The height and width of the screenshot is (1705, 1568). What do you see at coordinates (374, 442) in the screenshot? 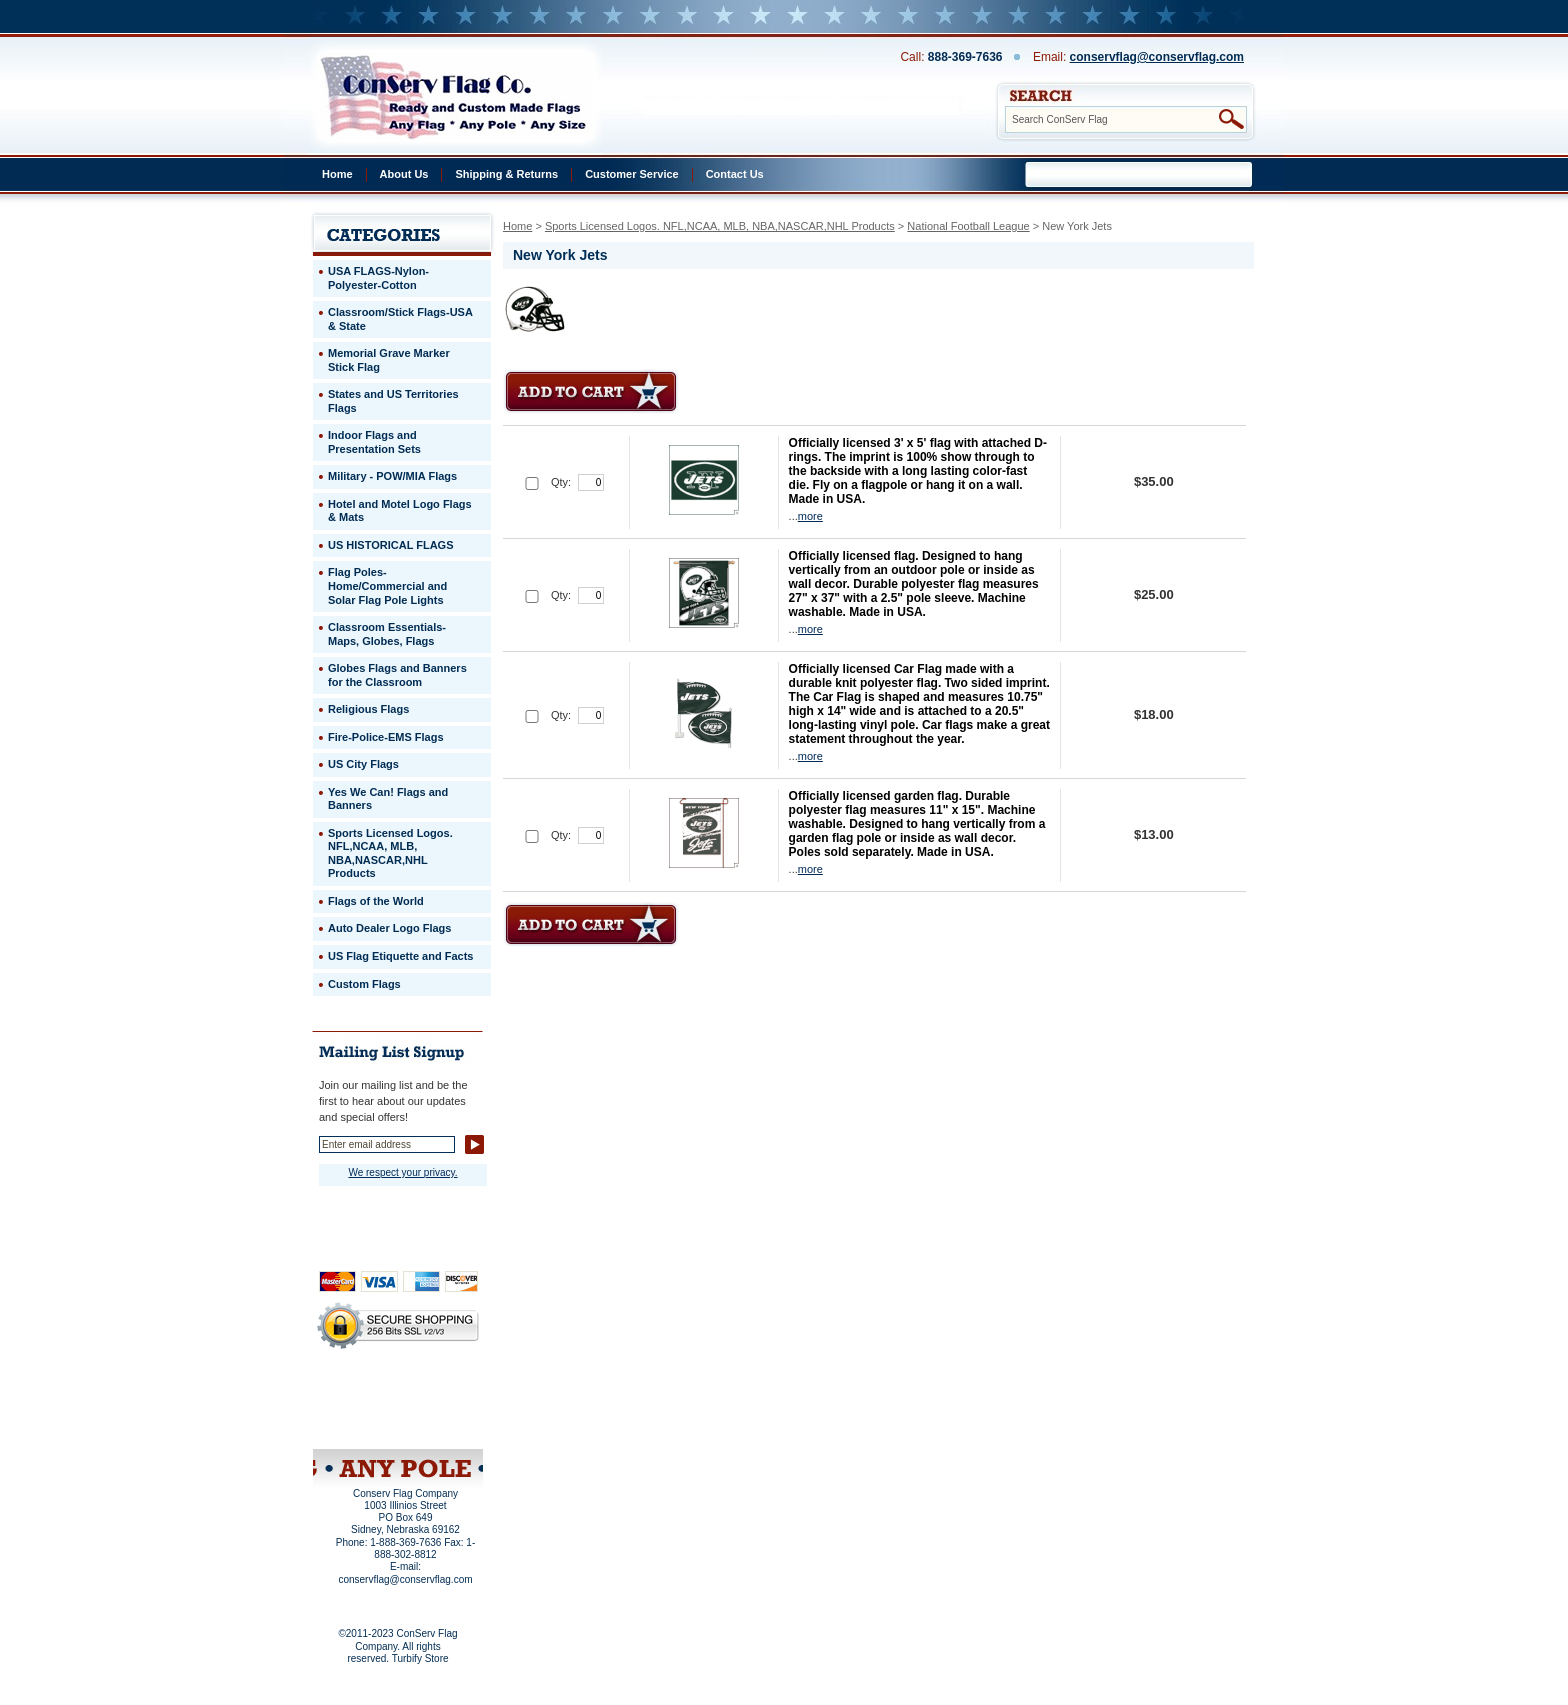
I see `Indoor Flags and Presentation Sets` at bounding box center [374, 442].